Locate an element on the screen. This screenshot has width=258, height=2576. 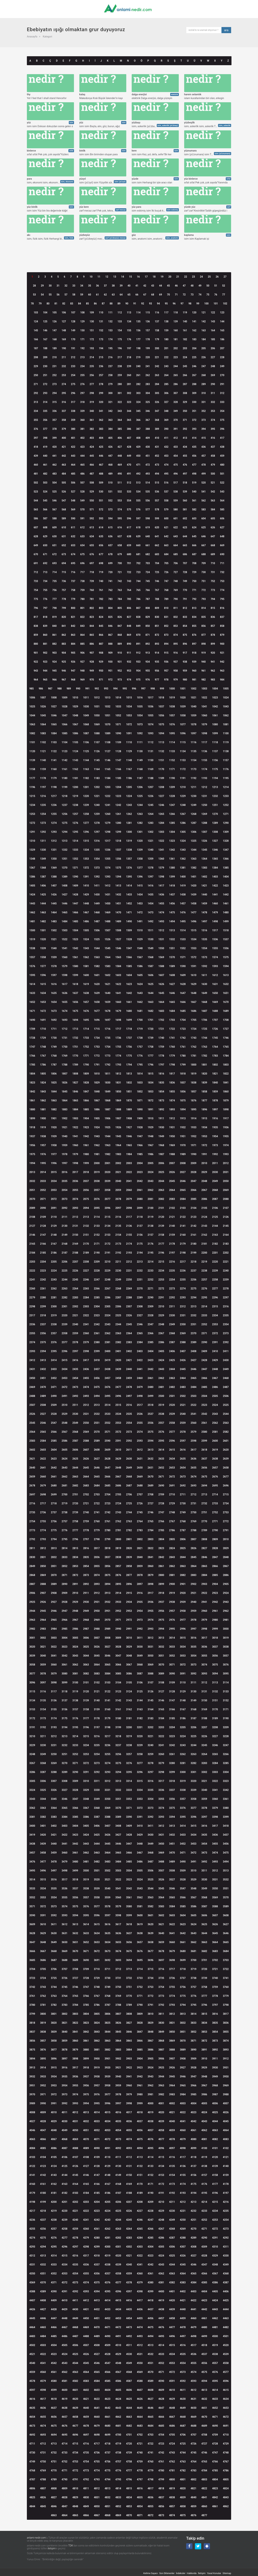
1160 is located at coordinates (54, 769).